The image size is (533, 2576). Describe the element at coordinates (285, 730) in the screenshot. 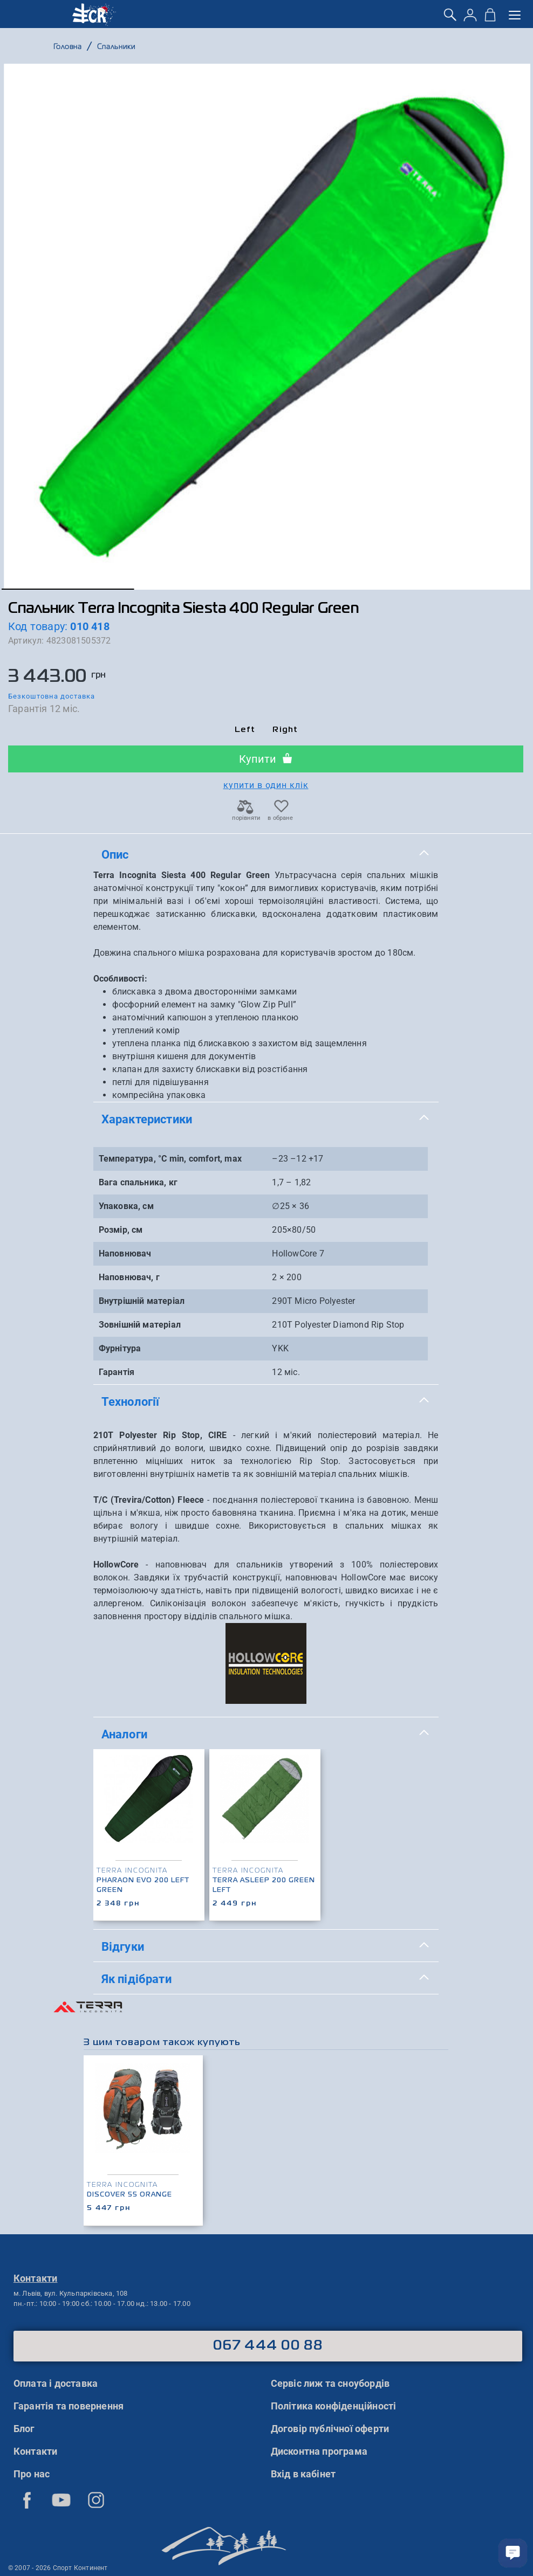

I see `Right` at that location.